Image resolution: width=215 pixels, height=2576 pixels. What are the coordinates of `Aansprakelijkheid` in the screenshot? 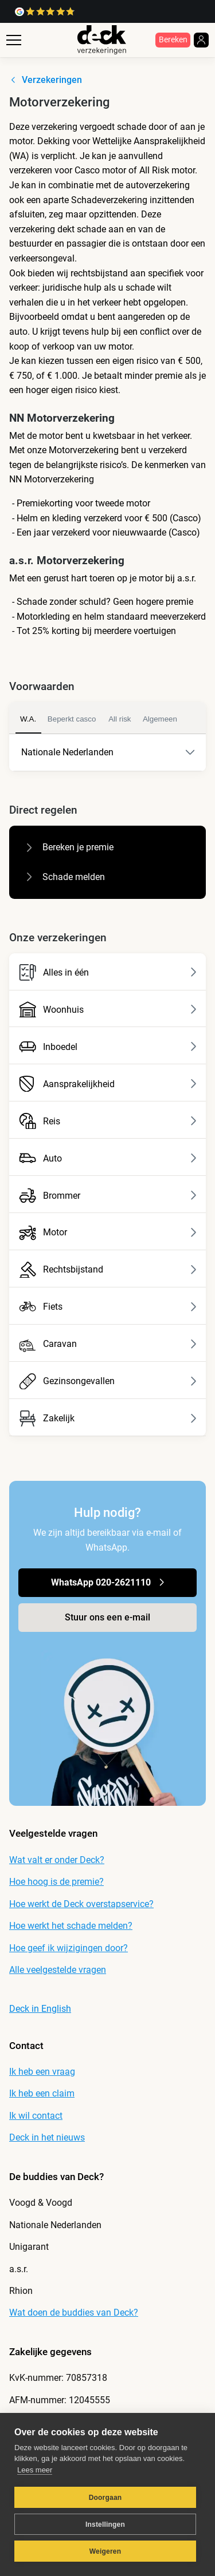 It's located at (109, 1084).